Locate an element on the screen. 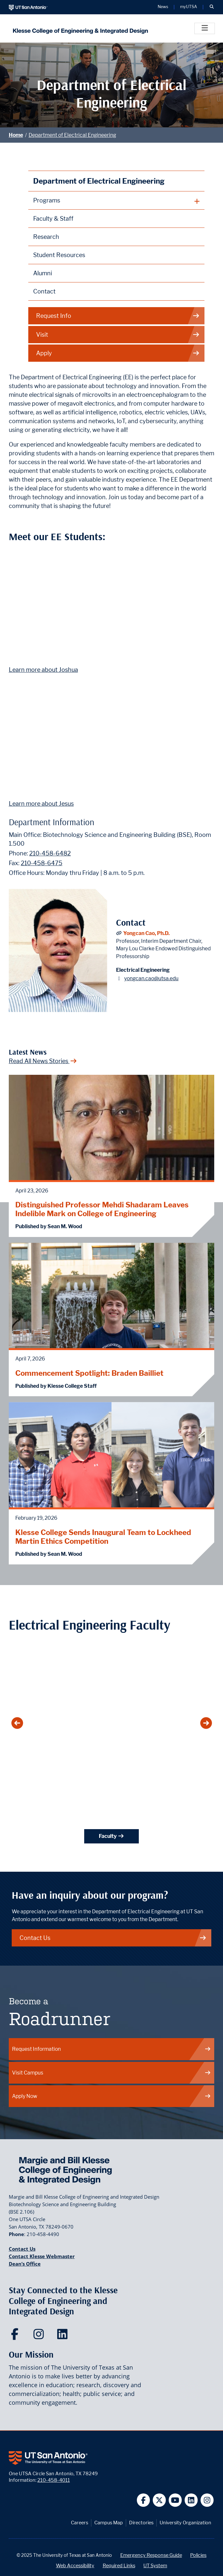  Contact Klesse Webmaster is located at coordinates (42, 2256).